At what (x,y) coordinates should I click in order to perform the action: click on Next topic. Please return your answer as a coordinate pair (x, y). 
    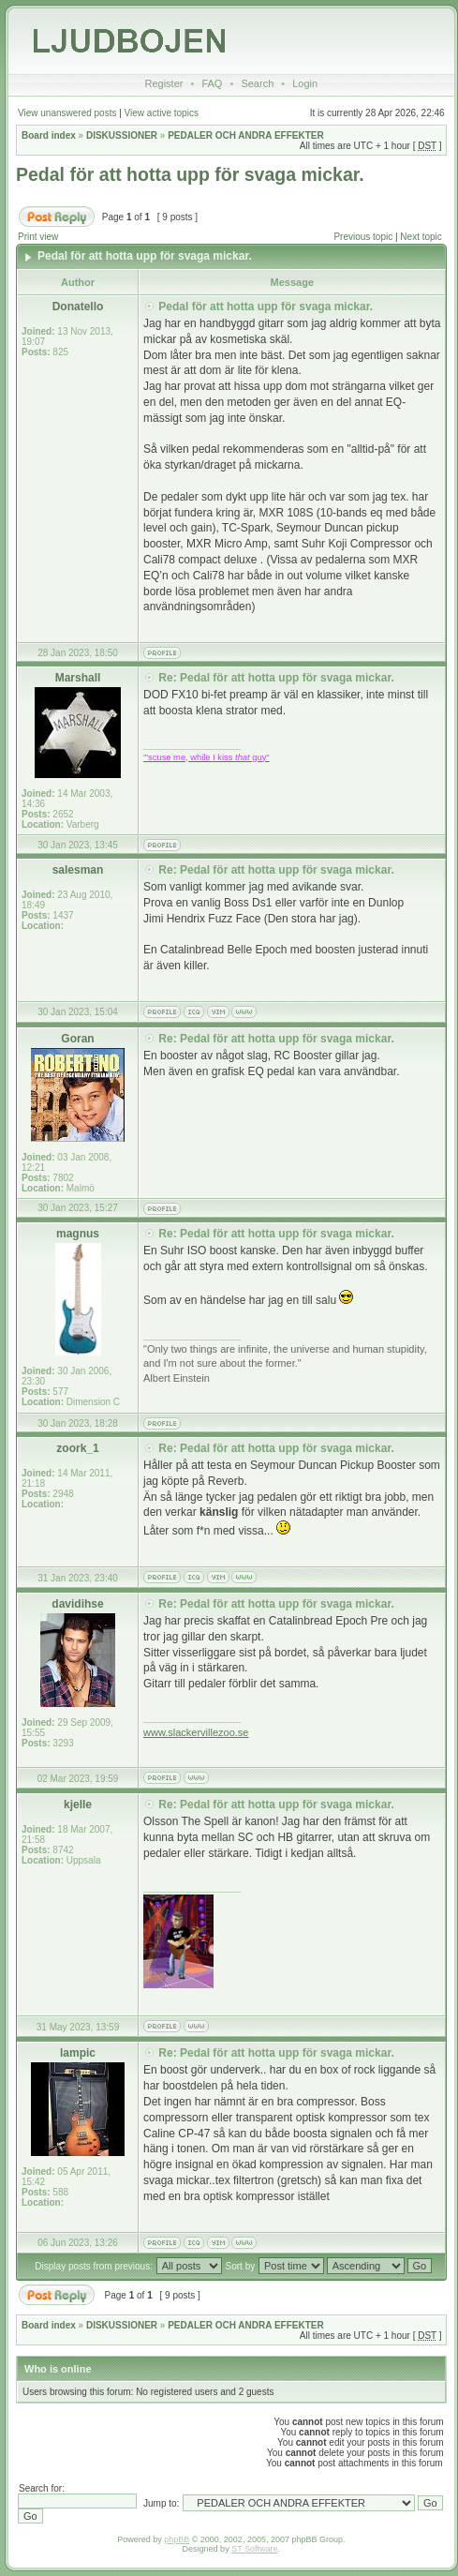
    Looking at the image, I should click on (420, 237).